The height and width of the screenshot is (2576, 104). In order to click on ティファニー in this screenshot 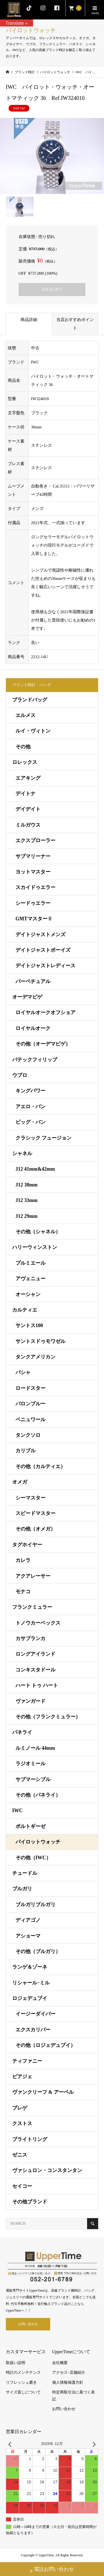, I will do `click(27, 2061)`.